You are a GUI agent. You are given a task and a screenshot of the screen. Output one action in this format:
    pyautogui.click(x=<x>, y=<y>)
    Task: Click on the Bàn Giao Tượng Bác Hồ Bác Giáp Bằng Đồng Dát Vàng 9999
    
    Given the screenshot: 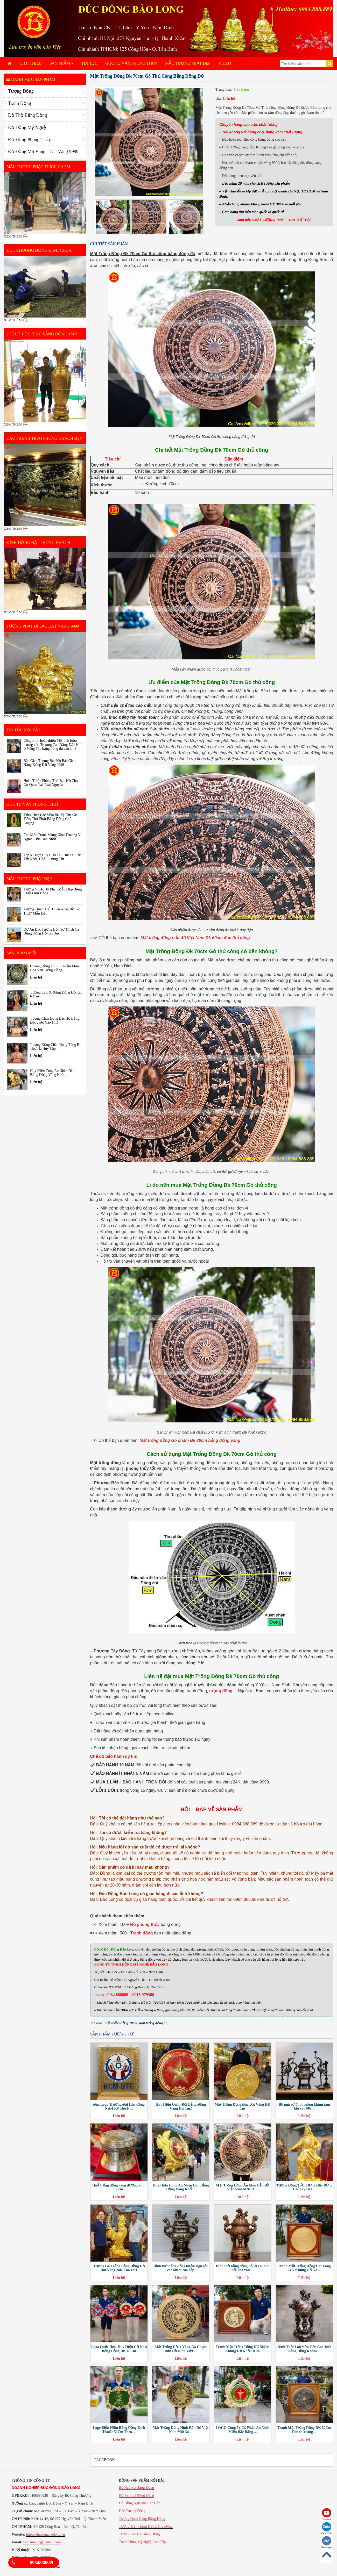 What is the action you would take?
    pyautogui.click(x=49, y=763)
    